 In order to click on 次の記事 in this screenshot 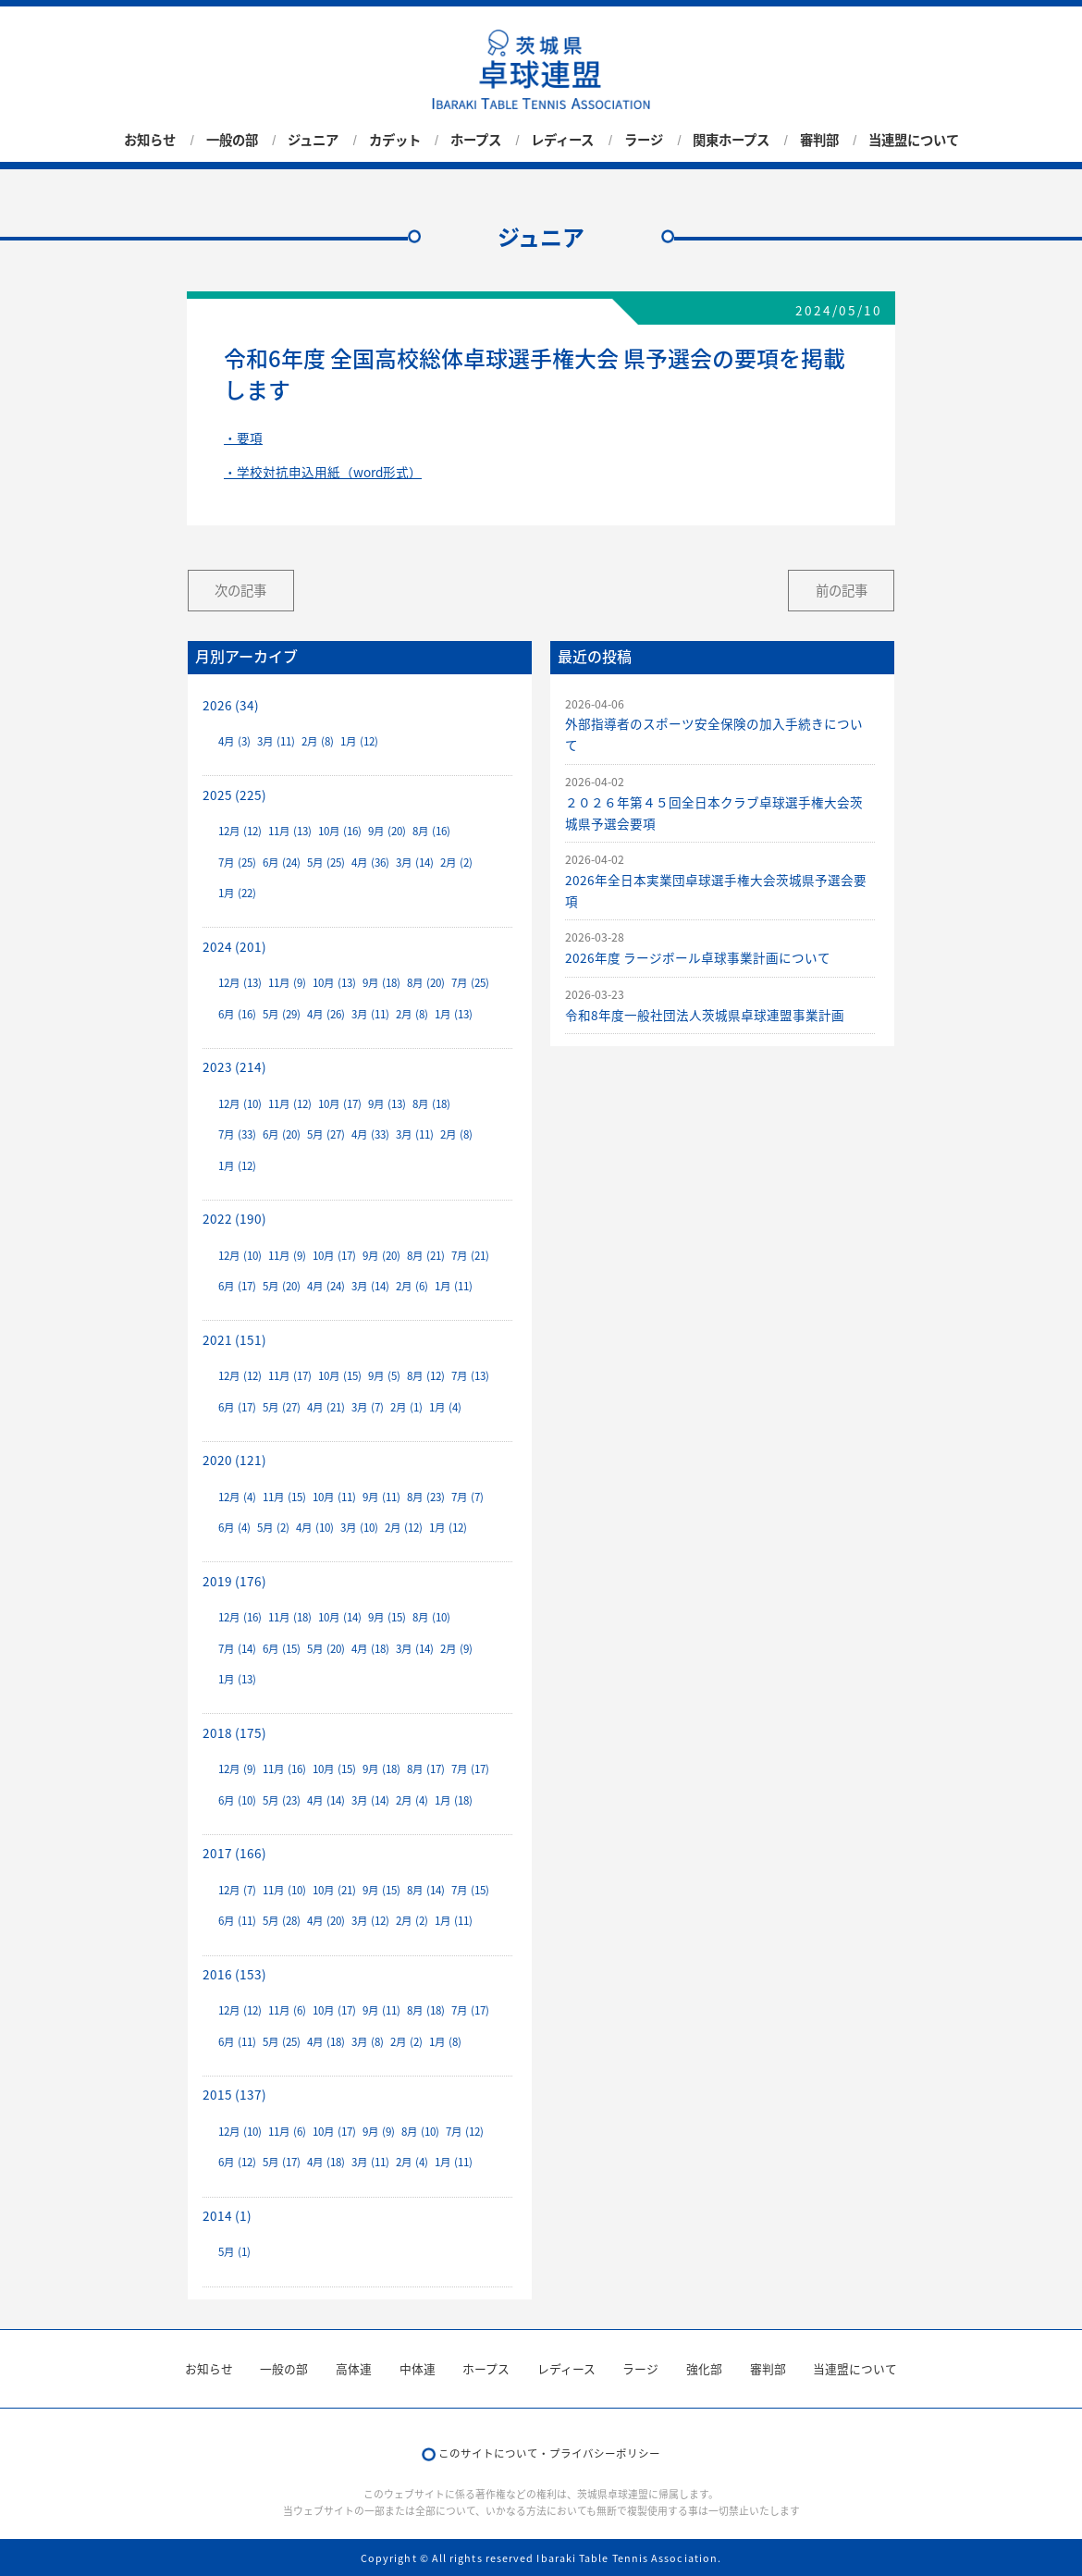, I will do `click(240, 590)`.